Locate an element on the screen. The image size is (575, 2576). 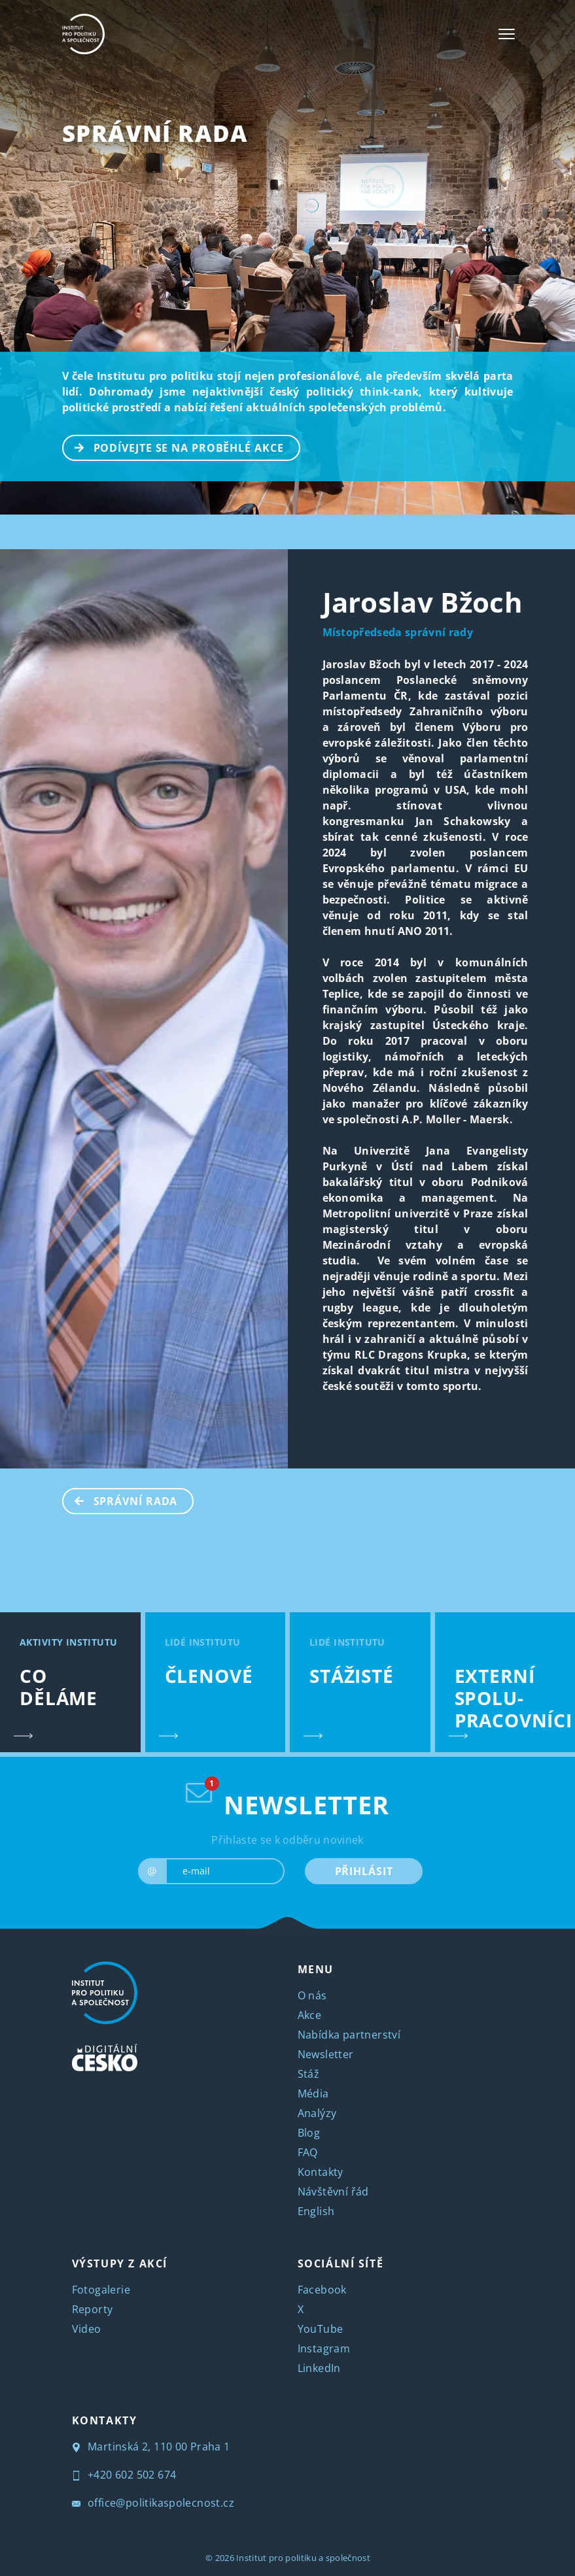
Instagram is located at coordinates (324, 2348).